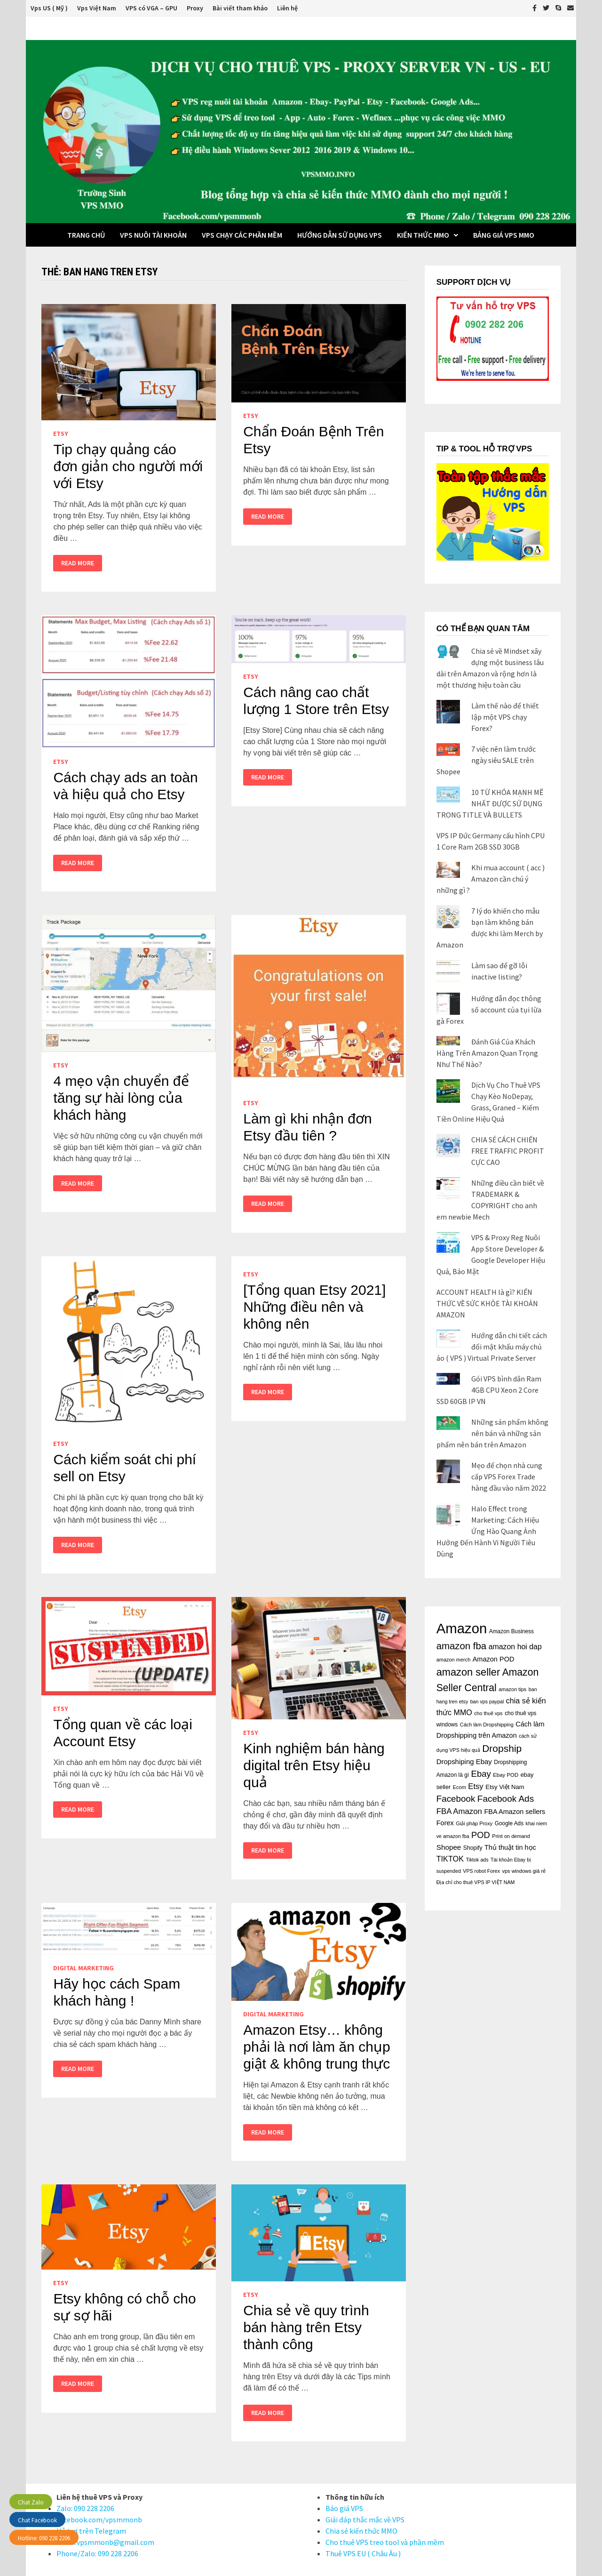  I want to click on vps windows giá rẻ [vps windows giá rẻ (15 mục)], so click(524, 1871).